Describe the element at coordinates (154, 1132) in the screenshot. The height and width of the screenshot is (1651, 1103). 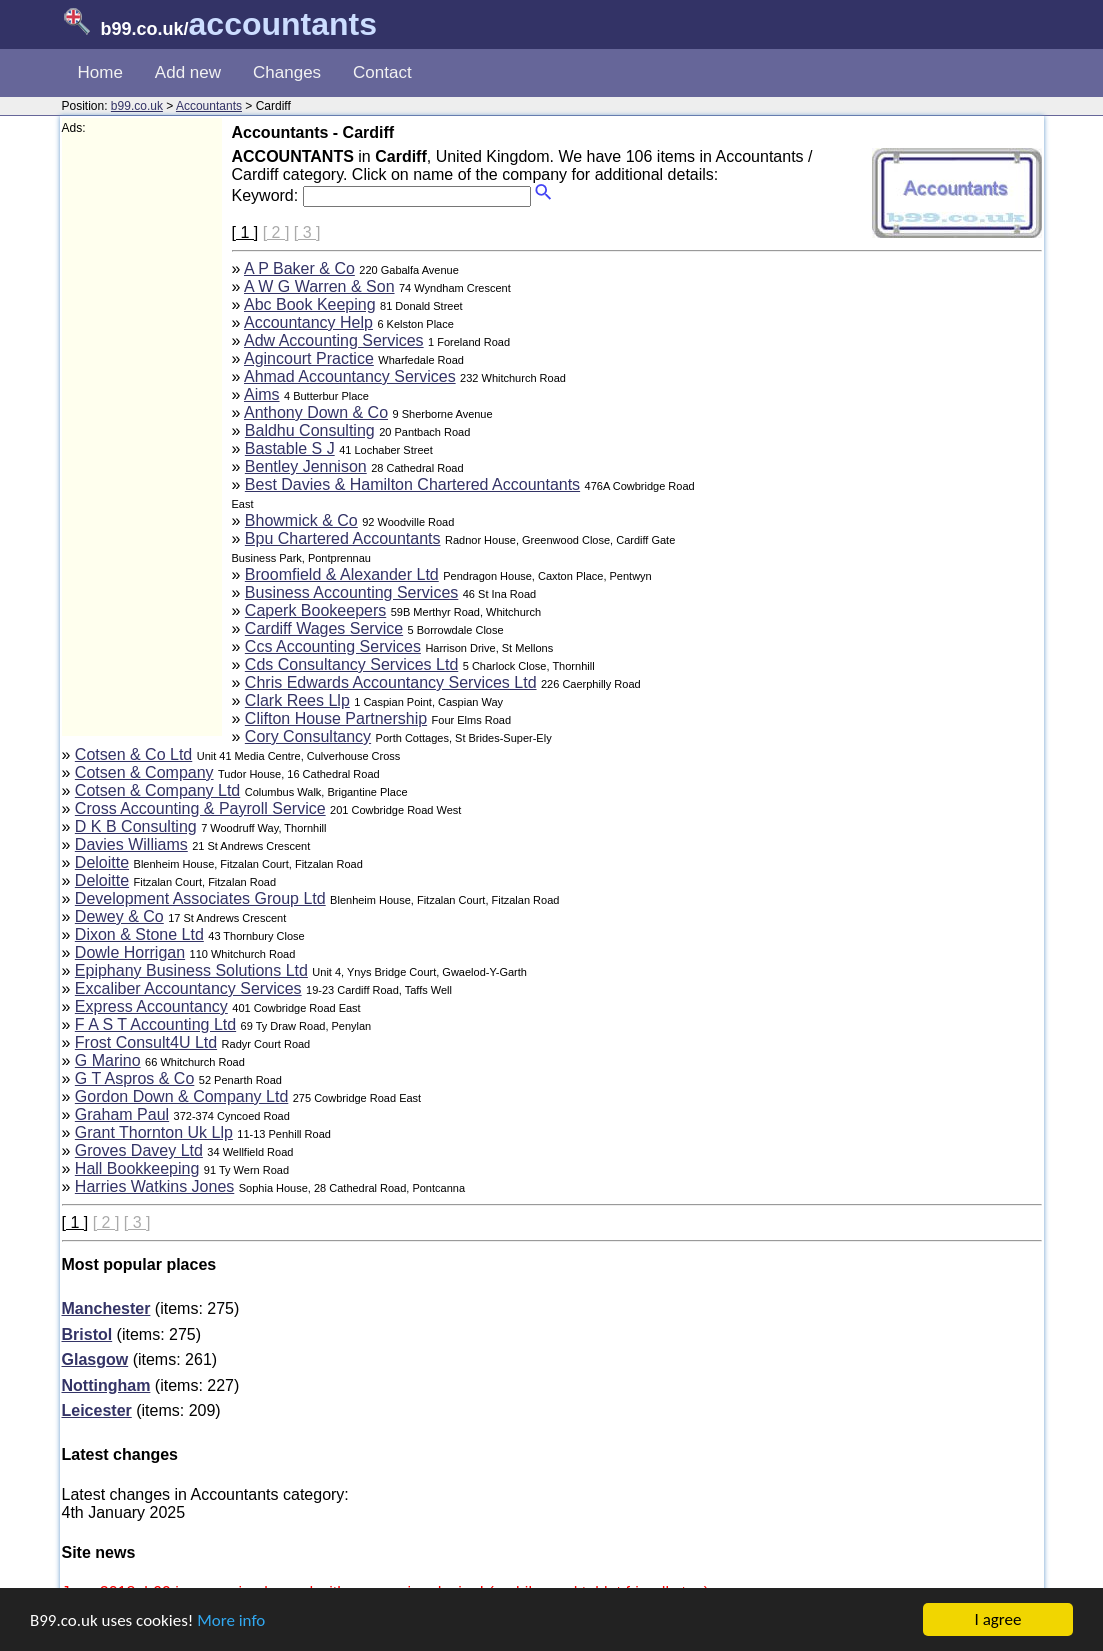
I see `Grant Thornton Uk Llp` at that location.